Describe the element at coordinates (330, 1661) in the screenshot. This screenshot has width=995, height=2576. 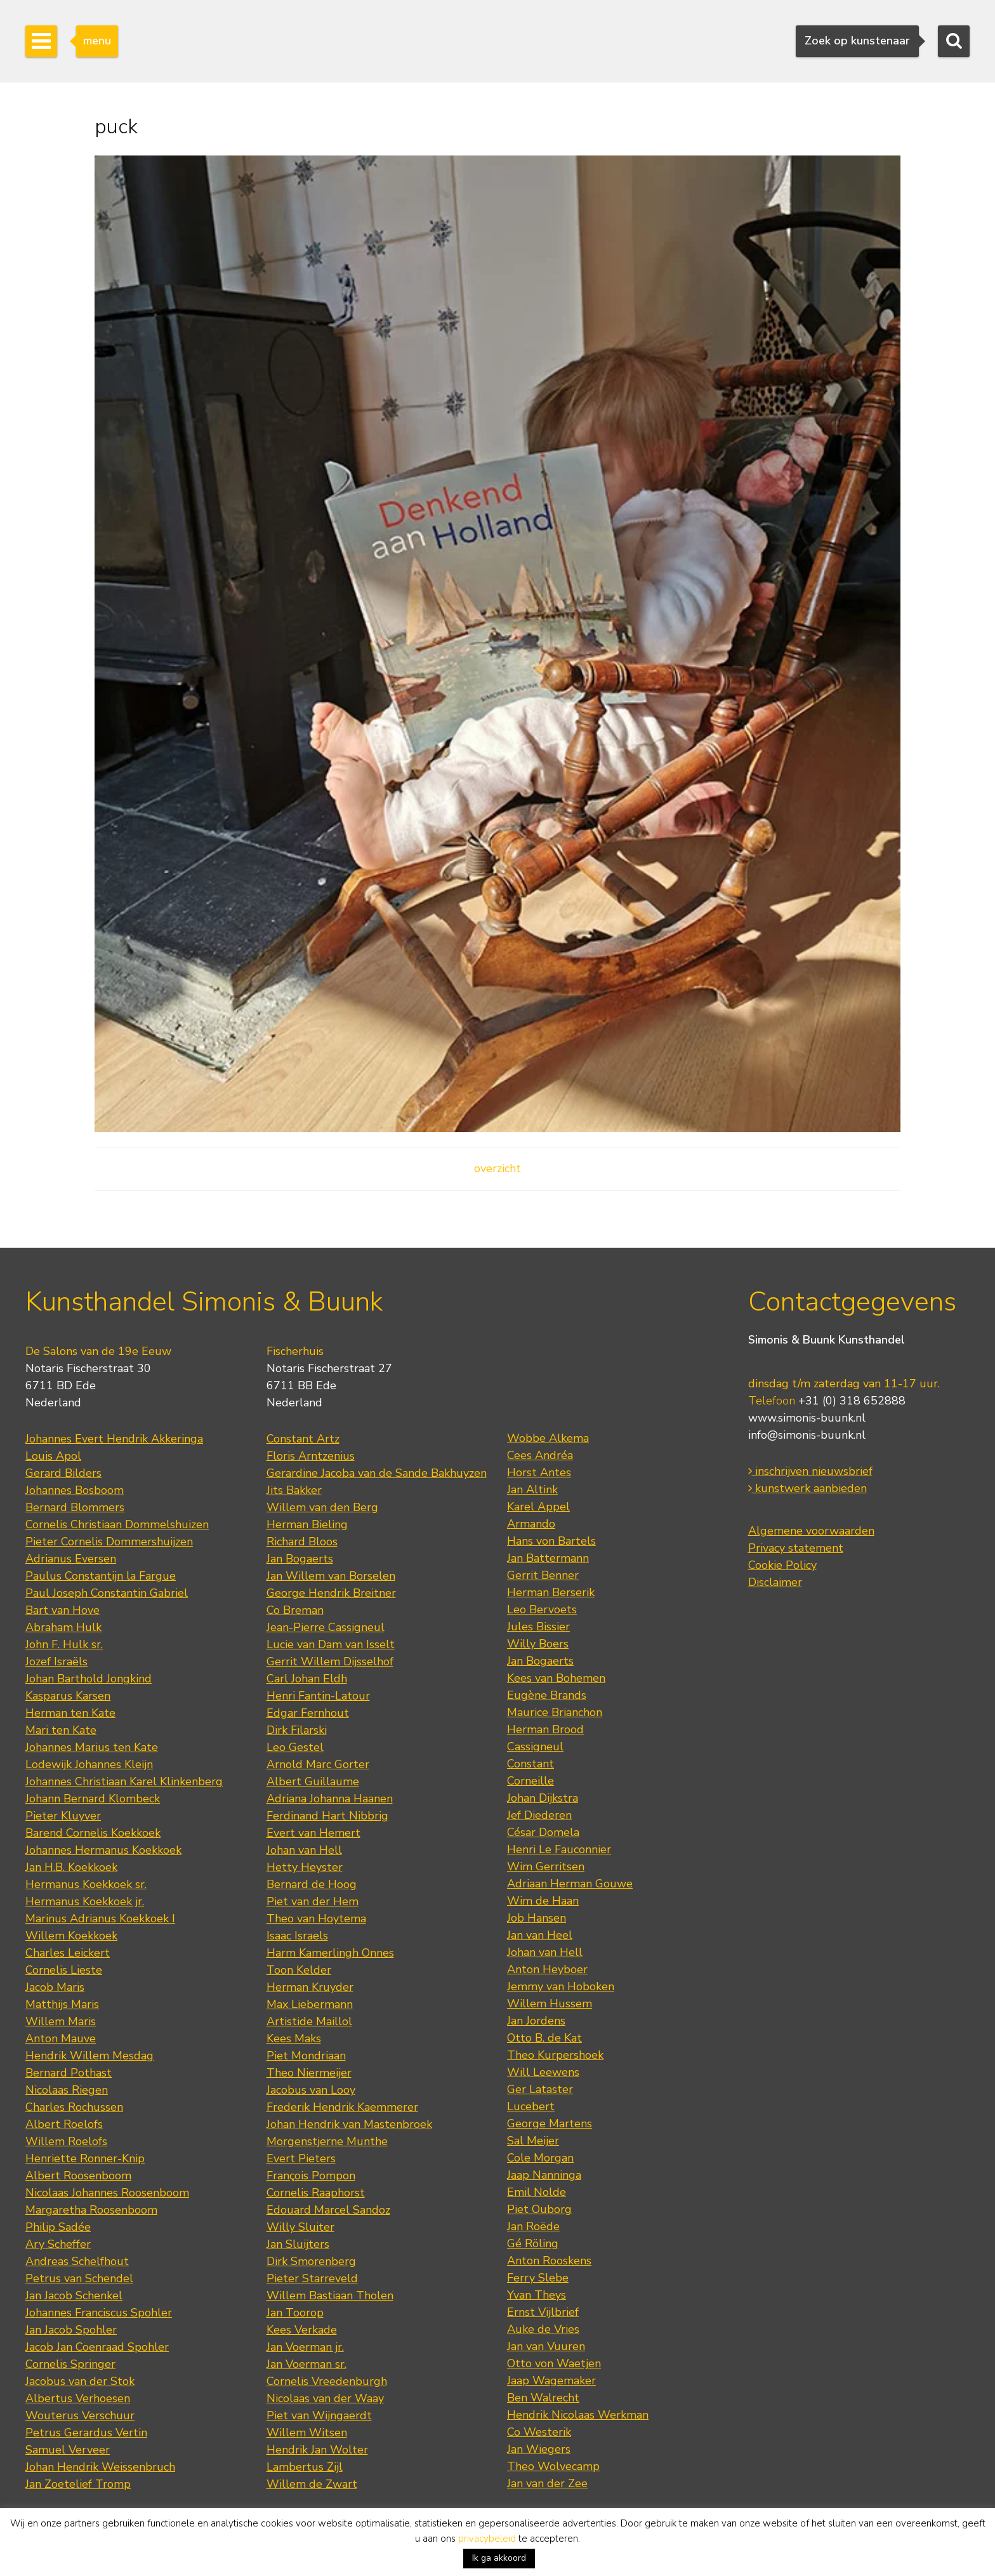
I see `Gerrit Willem Dijsselhof` at that location.